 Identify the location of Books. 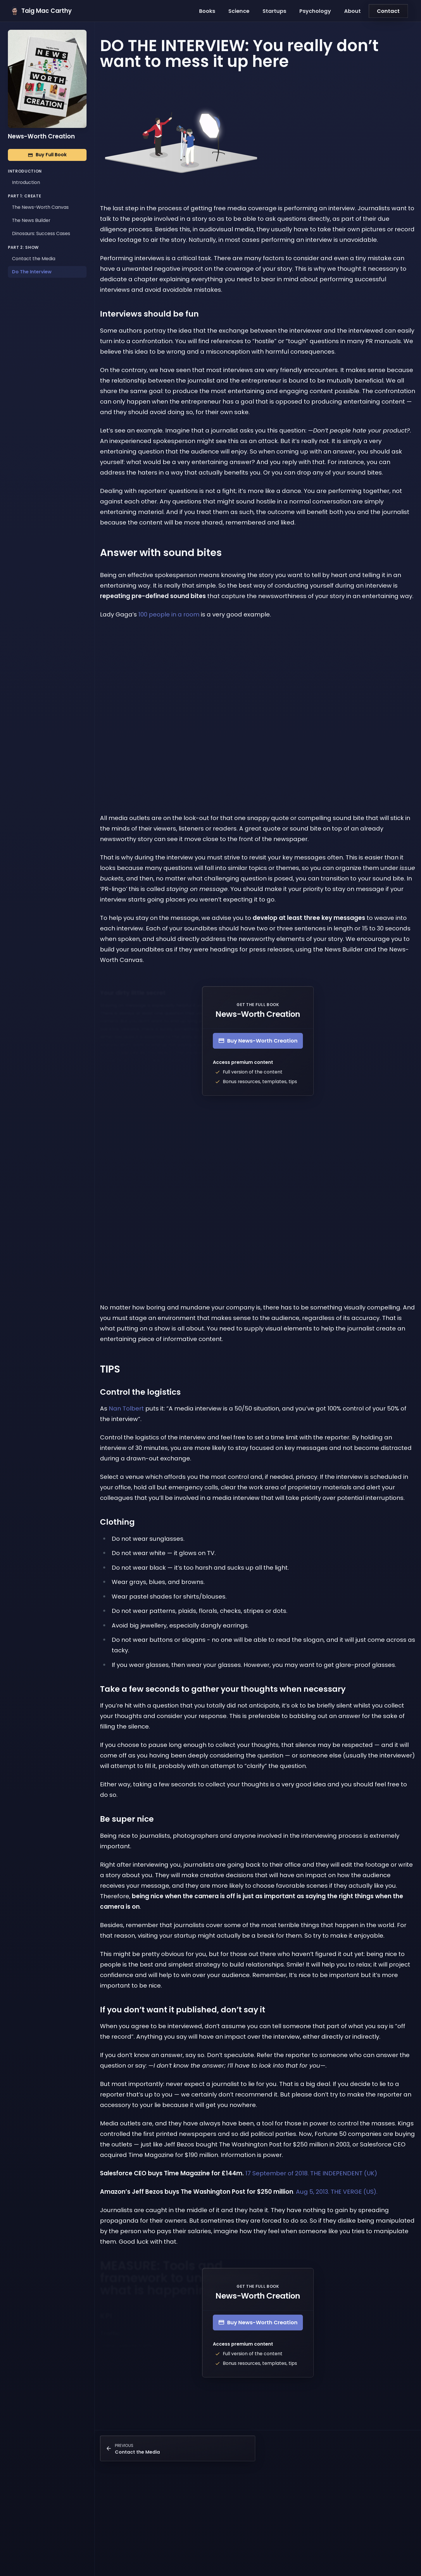
(207, 11).